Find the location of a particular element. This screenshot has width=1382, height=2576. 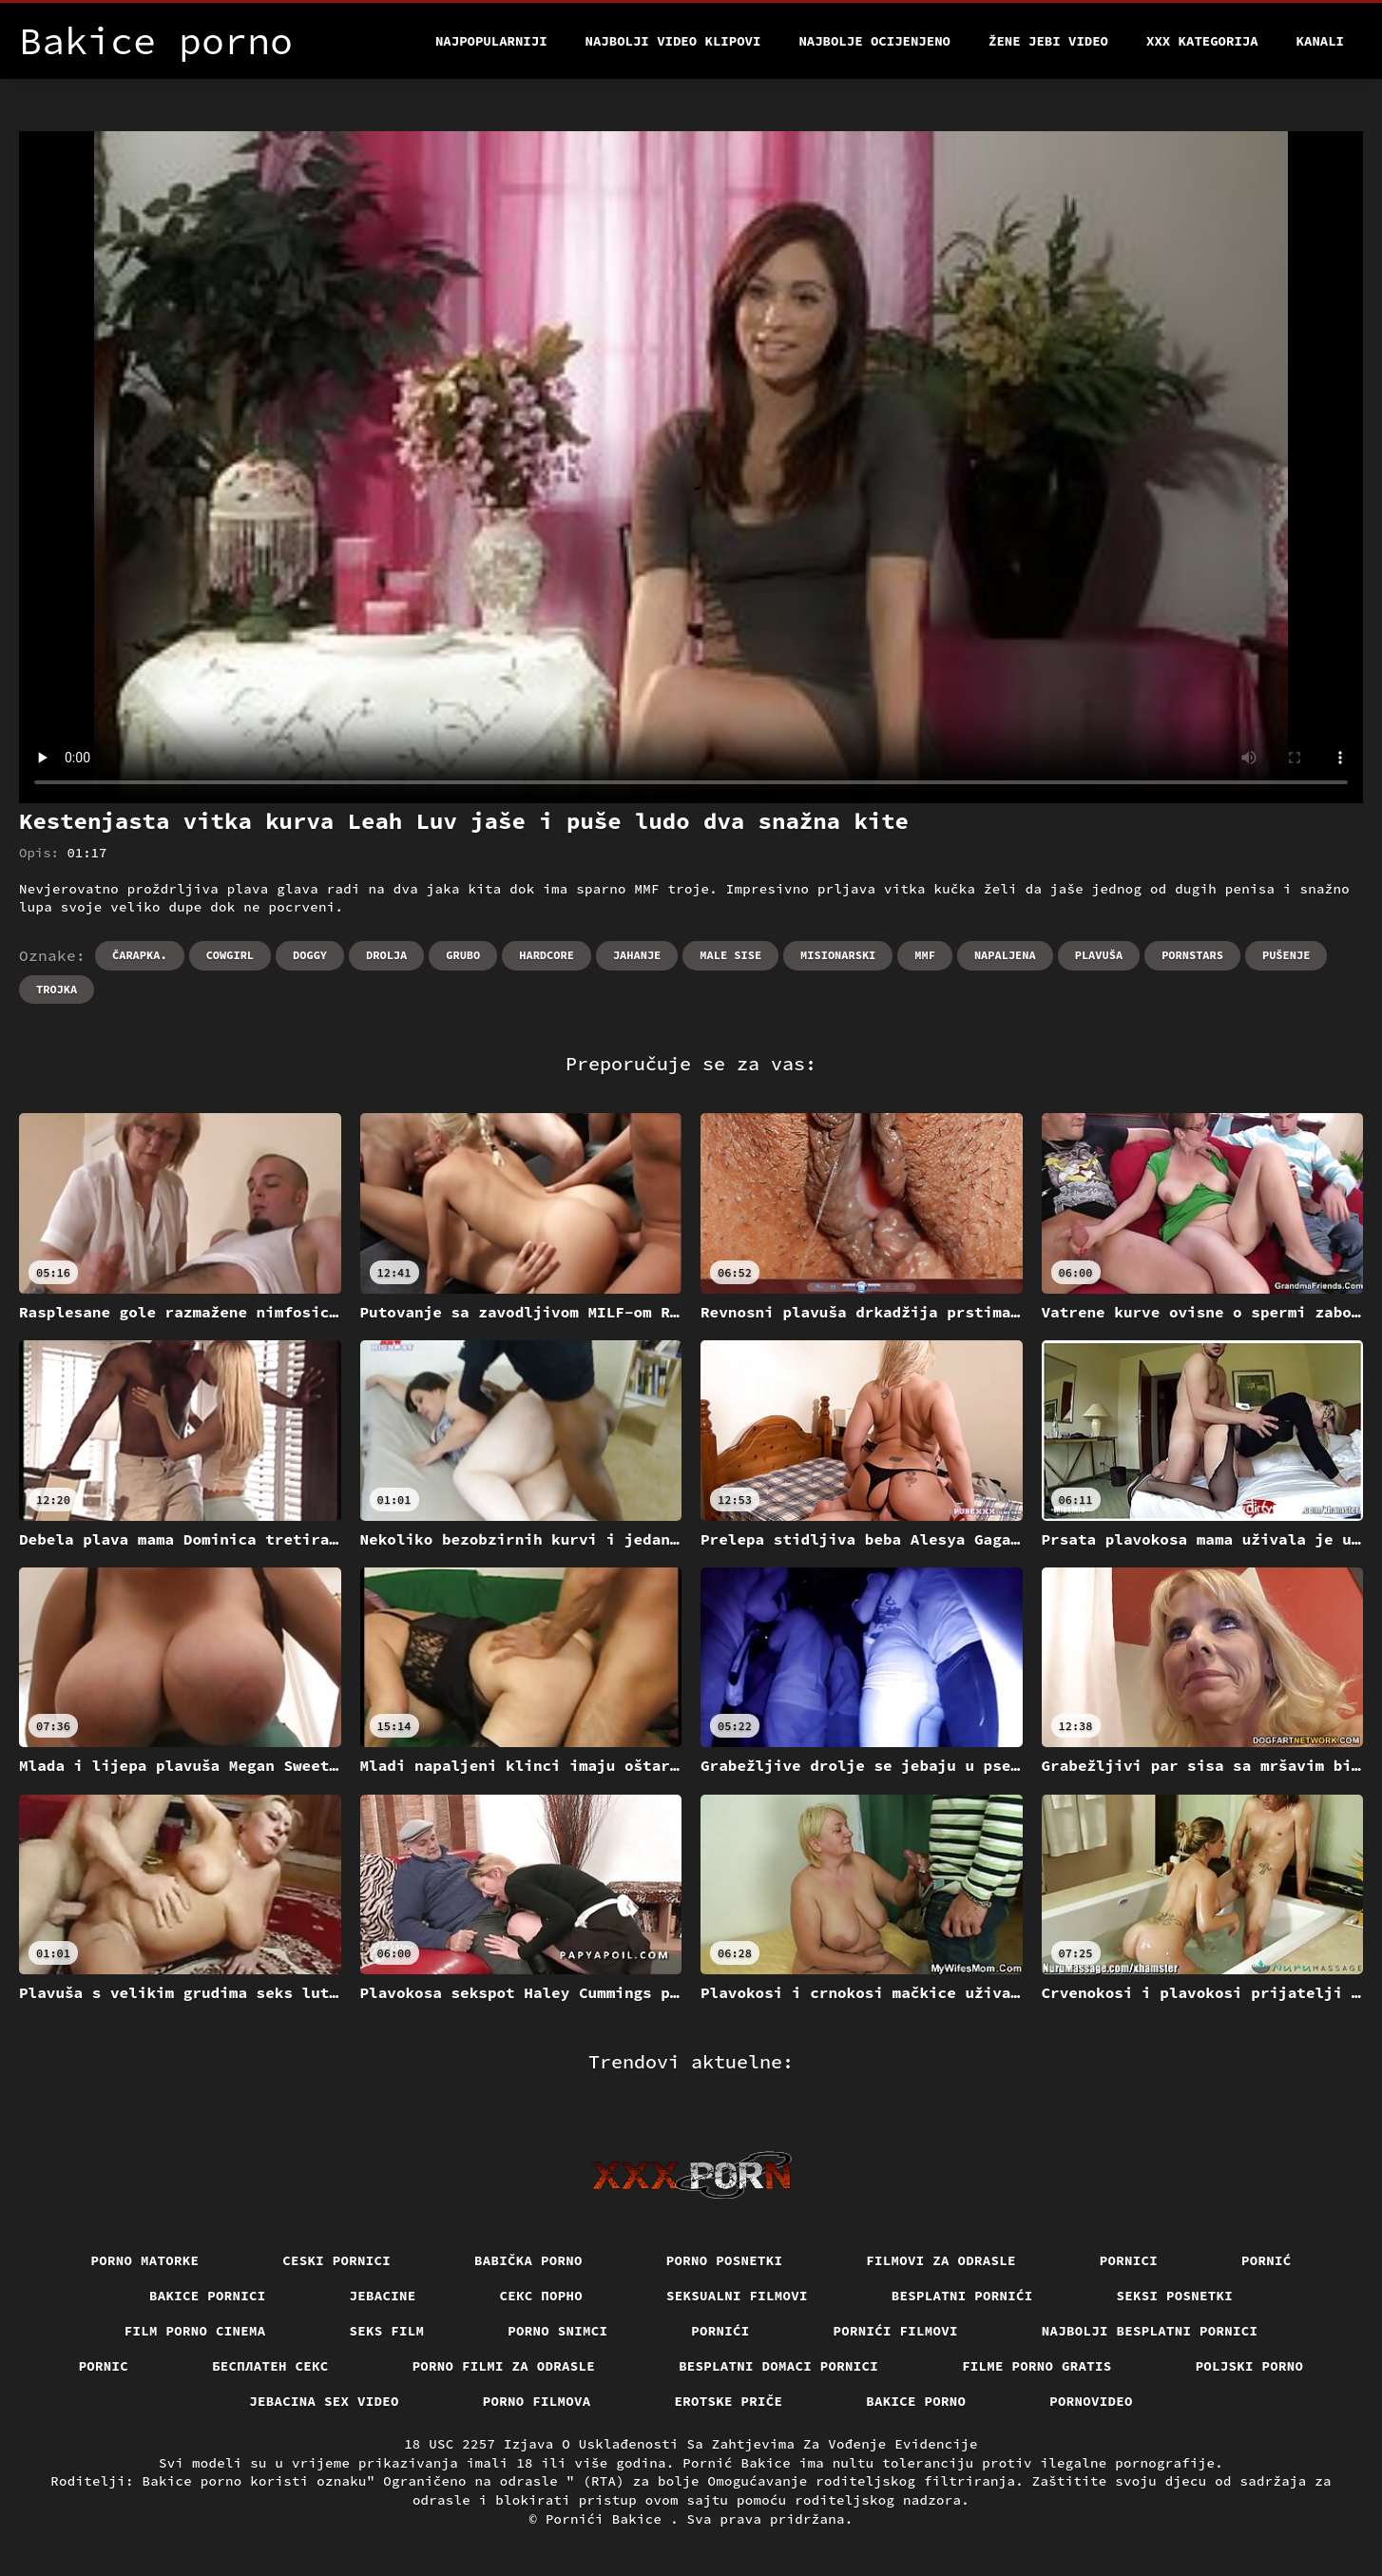

Najbolji besplatni pornici is located at coordinates (1150, 2330).